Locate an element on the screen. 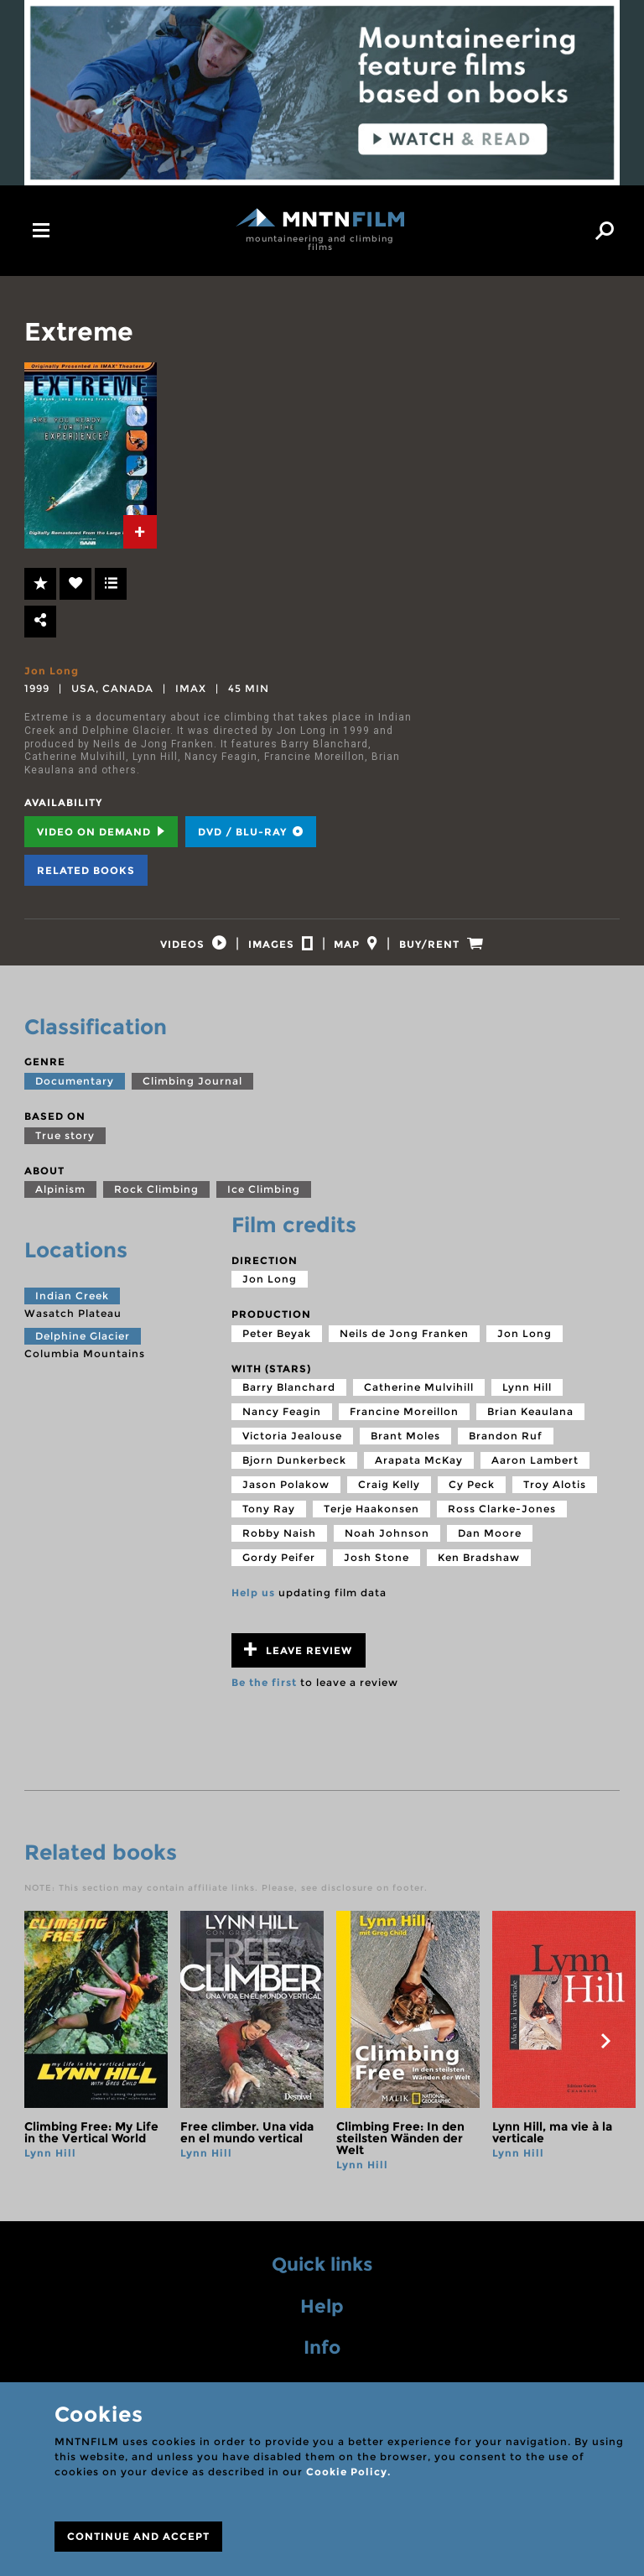 The height and width of the screenshot is (2576, 644). Ice Climbing is located at coordinates (263, 1200).